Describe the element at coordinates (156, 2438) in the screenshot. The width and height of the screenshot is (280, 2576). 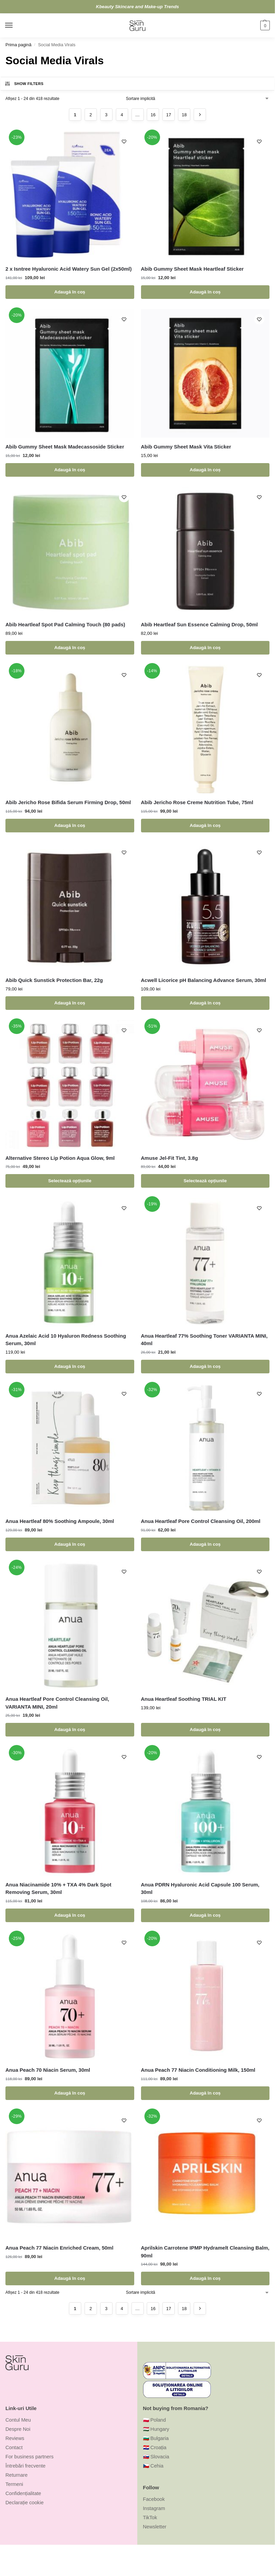
I see `🇧🇬 Bulgaria` at that location.